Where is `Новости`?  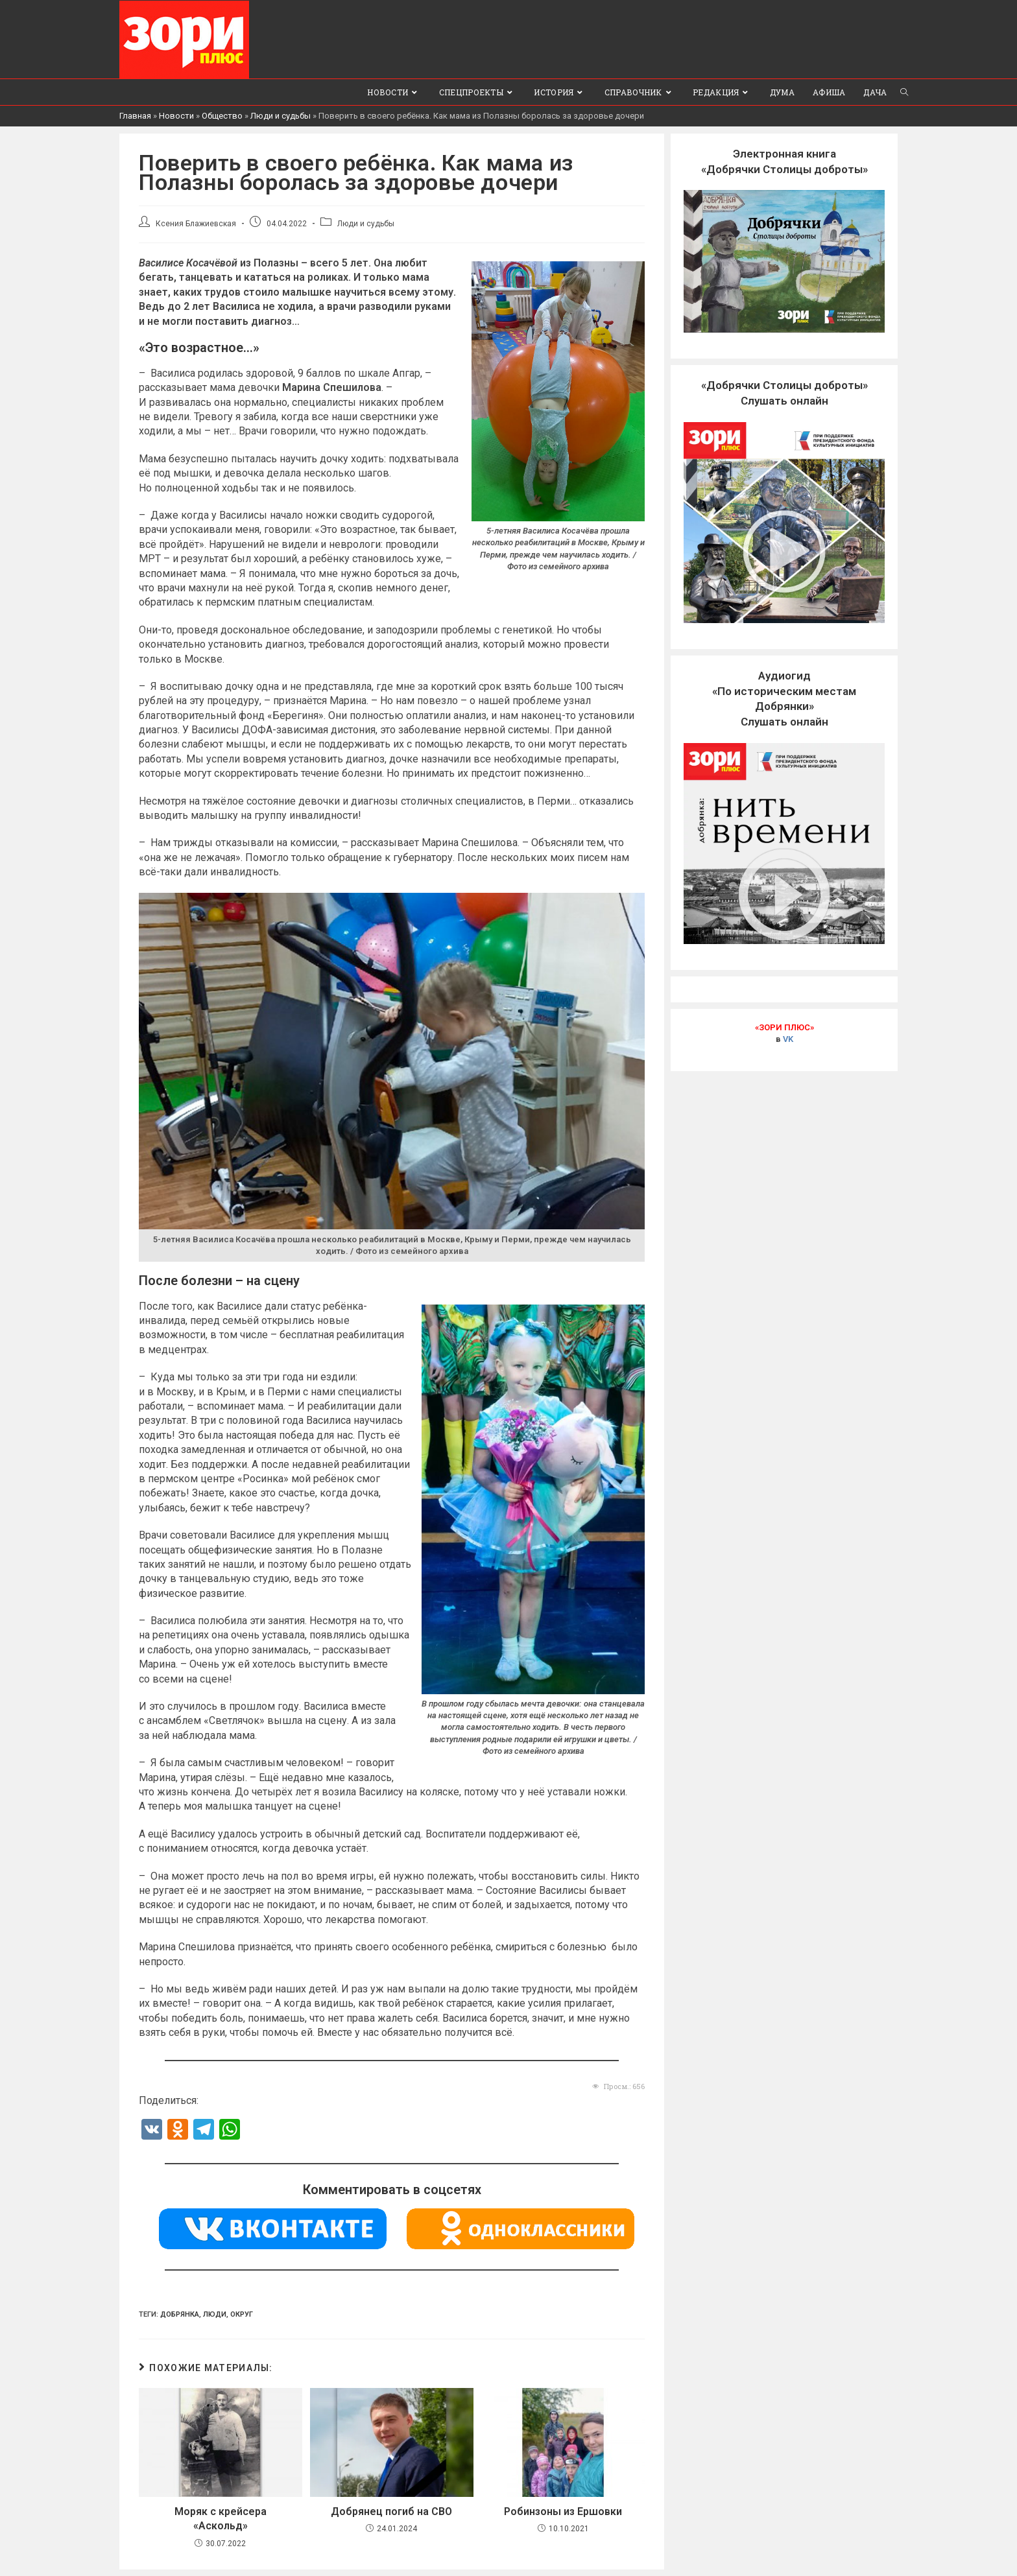 Новости is located at coordinates (176, 115).